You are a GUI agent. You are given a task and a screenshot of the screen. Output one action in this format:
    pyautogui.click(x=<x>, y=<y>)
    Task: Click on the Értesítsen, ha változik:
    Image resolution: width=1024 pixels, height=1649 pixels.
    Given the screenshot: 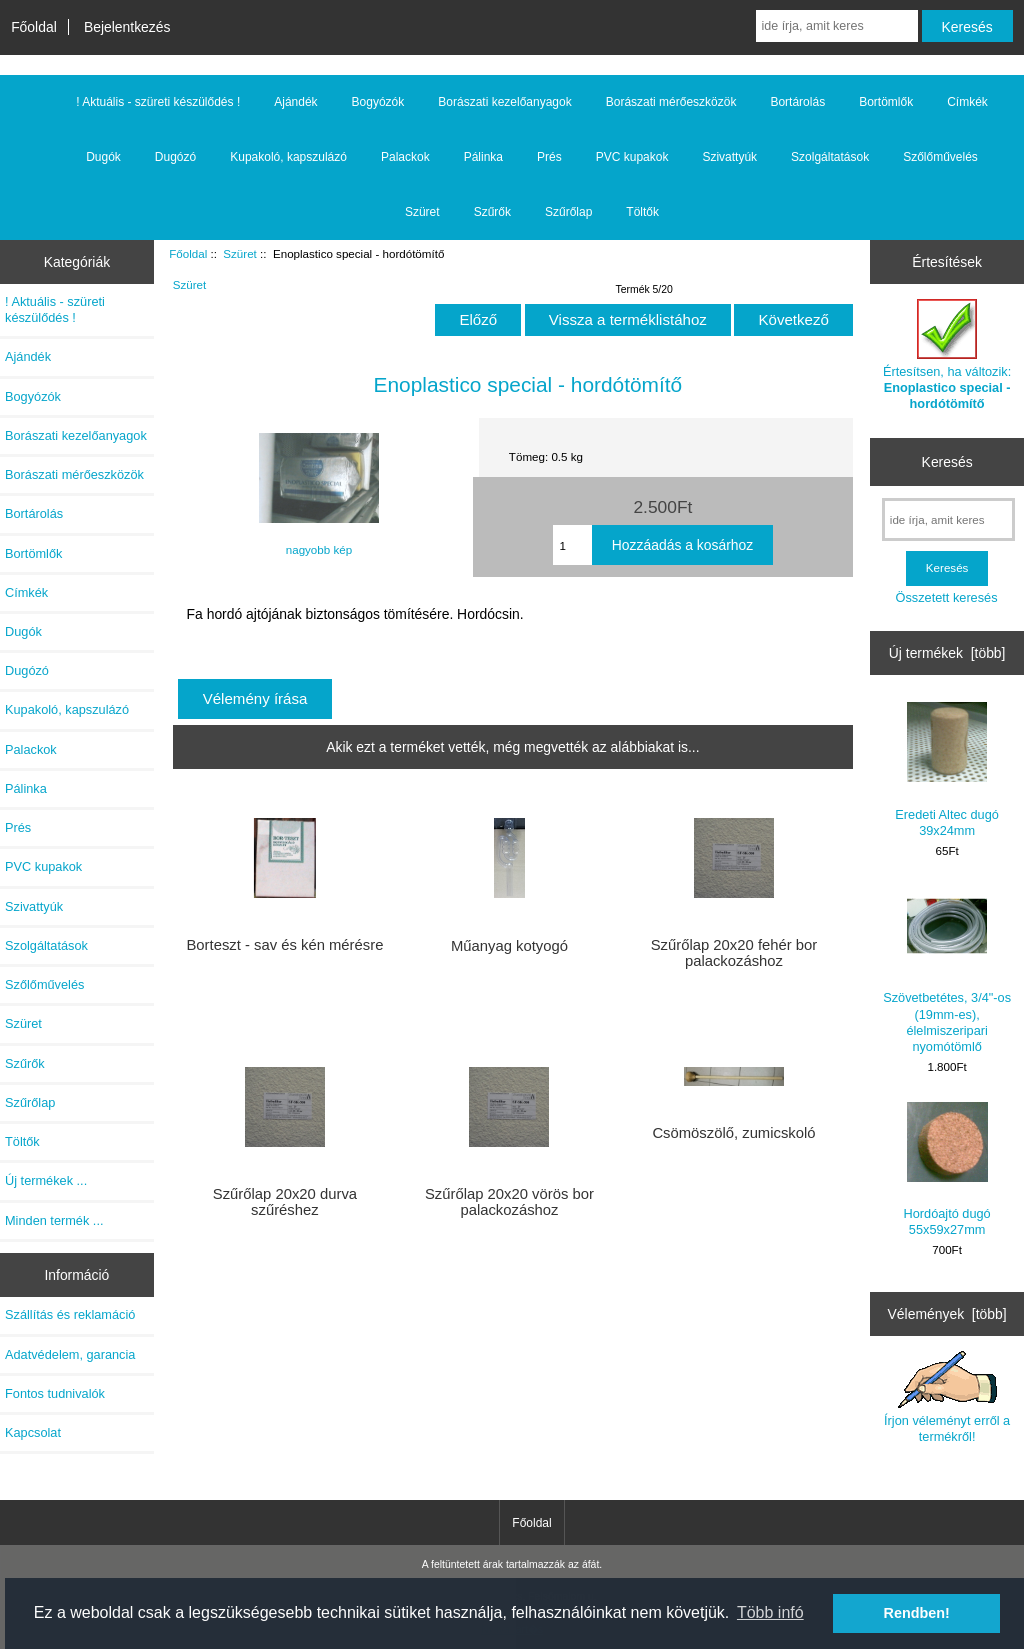 What is the action you would take?
    pyautogui.click(x=947, y=355)
    